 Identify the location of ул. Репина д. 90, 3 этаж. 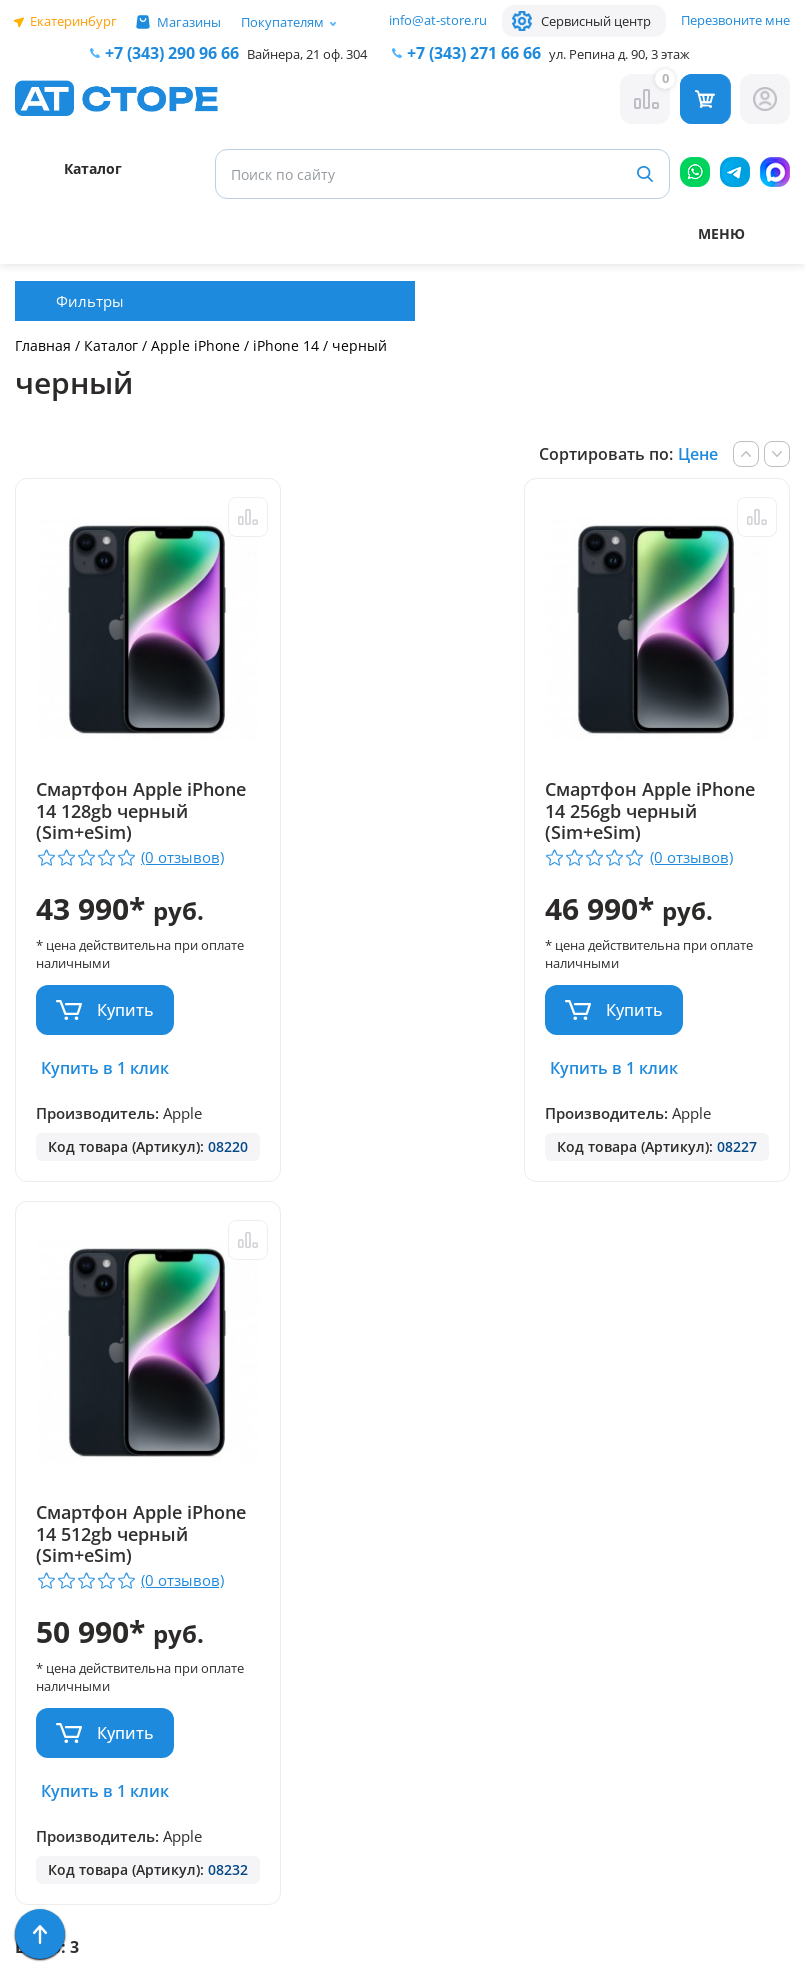
(619, 54).